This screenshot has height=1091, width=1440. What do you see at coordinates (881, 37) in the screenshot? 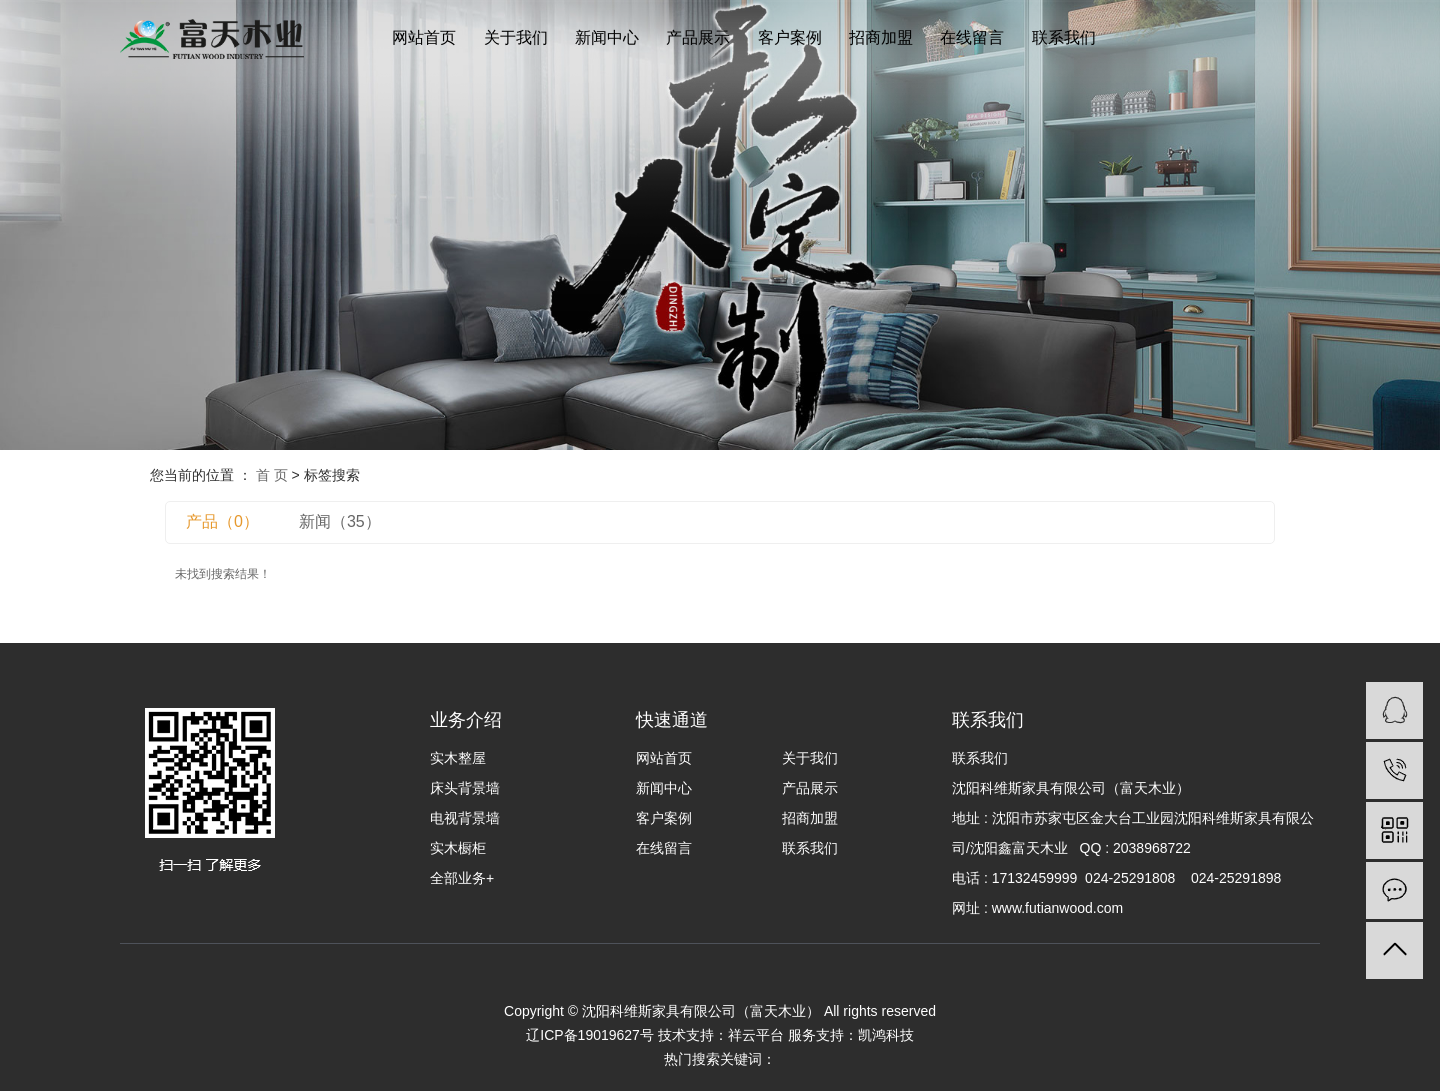
I see `招商加盟` at bounding box center [881, 37].